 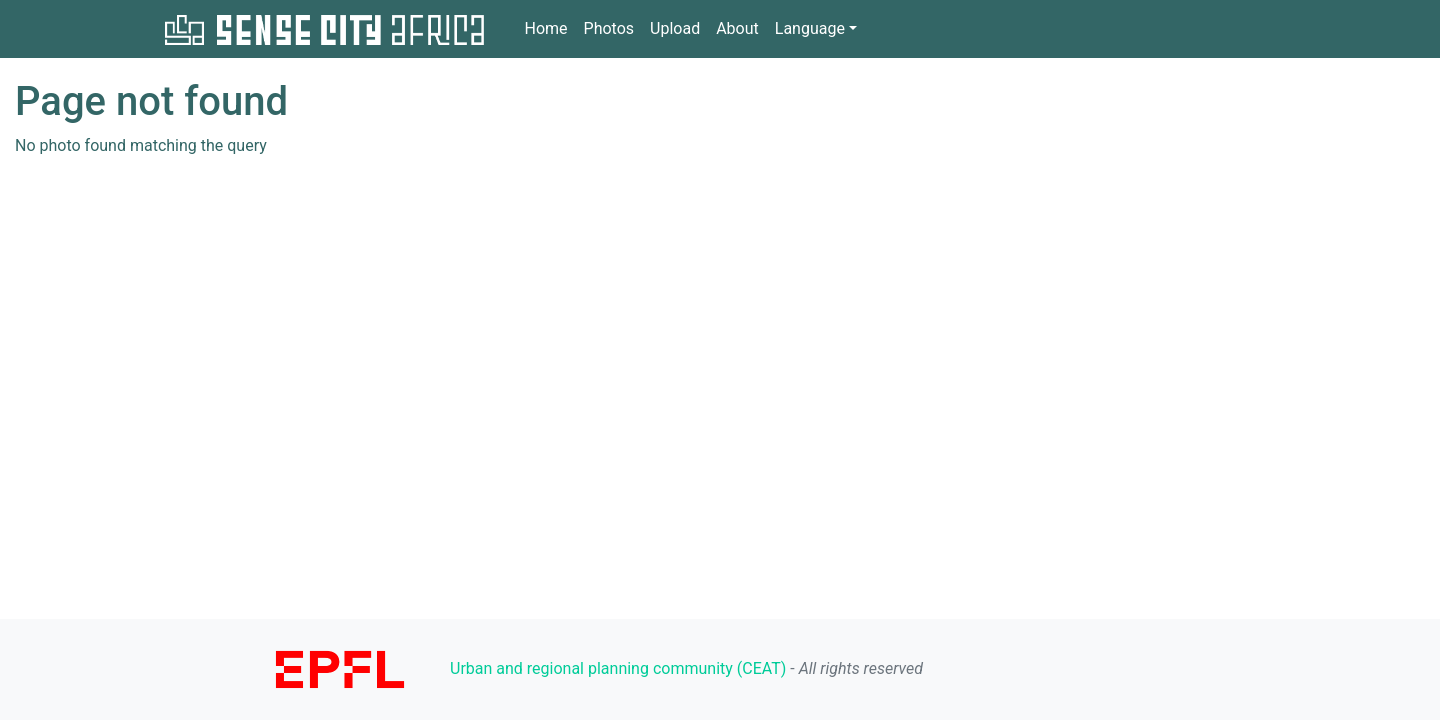 I want to click on Upload, so click(x=675, y=28).